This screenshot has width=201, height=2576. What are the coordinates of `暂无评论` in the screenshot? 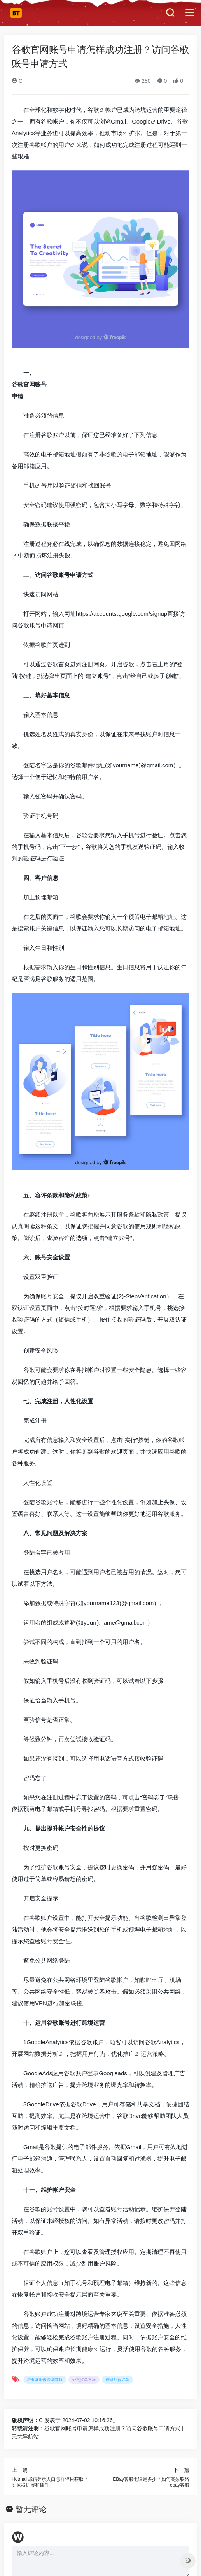 It's located at (31, 2509).